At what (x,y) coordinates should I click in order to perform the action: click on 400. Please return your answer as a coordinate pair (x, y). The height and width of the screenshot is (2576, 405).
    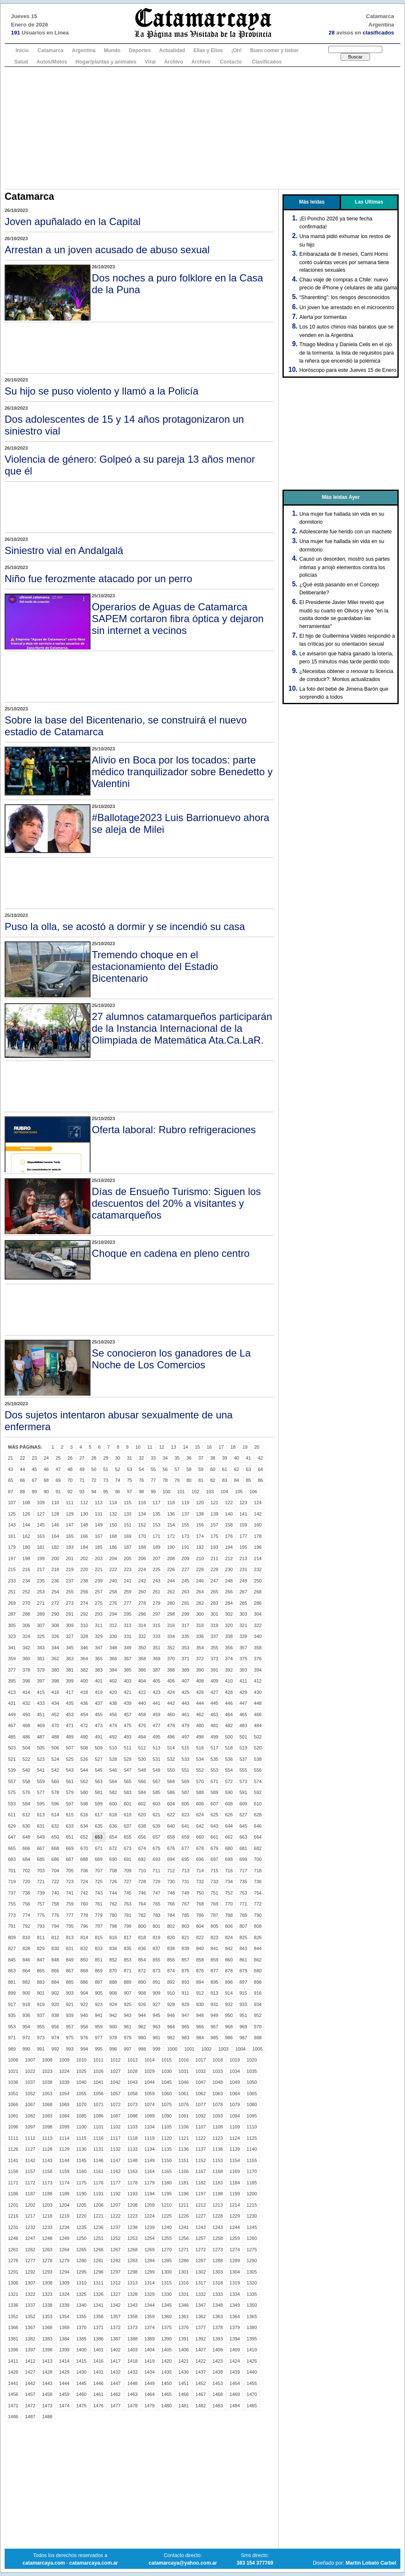
    Looking at the image, I should click on (84, 1680).